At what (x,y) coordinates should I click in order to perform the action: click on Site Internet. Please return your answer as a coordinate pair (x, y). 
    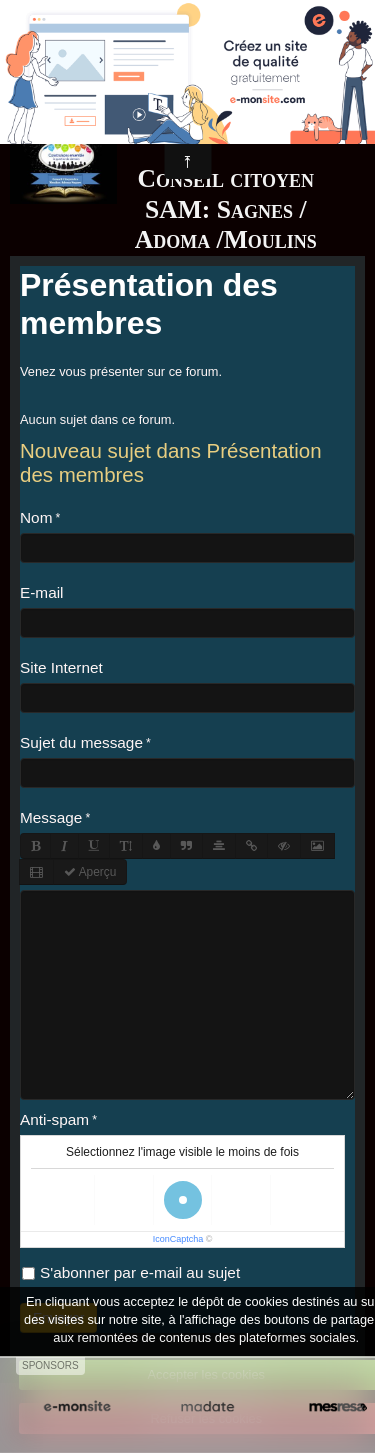
    Looking at the image, I should click on (61, 667).